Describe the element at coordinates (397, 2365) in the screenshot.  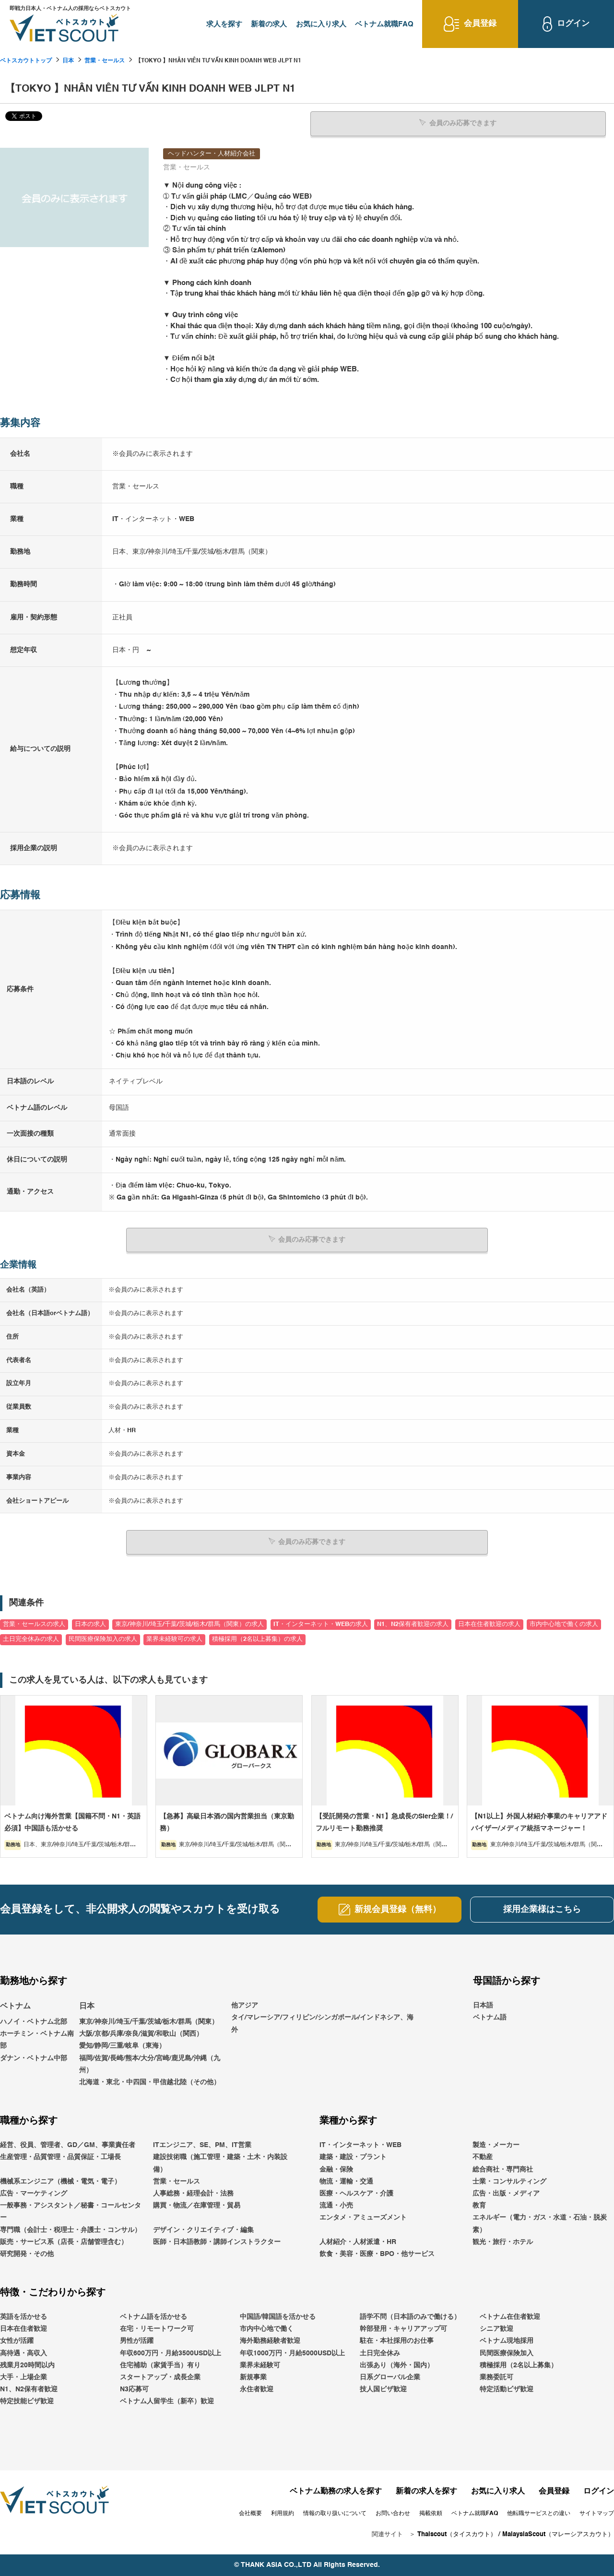
I see `出張あり（海外・国内）` at that location.